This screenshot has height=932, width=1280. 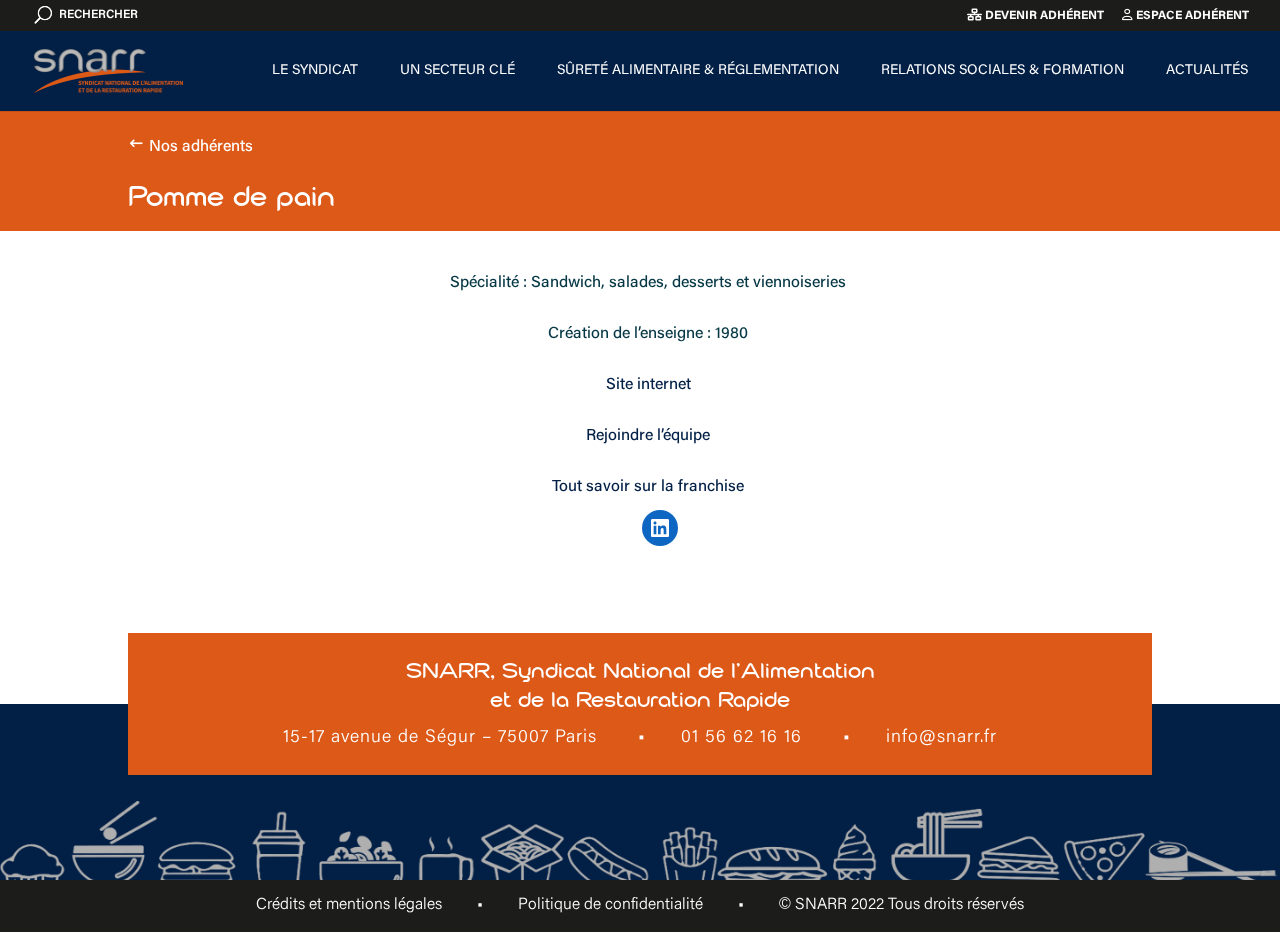 What do you see at coordinates (648, 436) in the screenshot?
I see `Rejoindre l’équipe` at bounding box center [648, 436].